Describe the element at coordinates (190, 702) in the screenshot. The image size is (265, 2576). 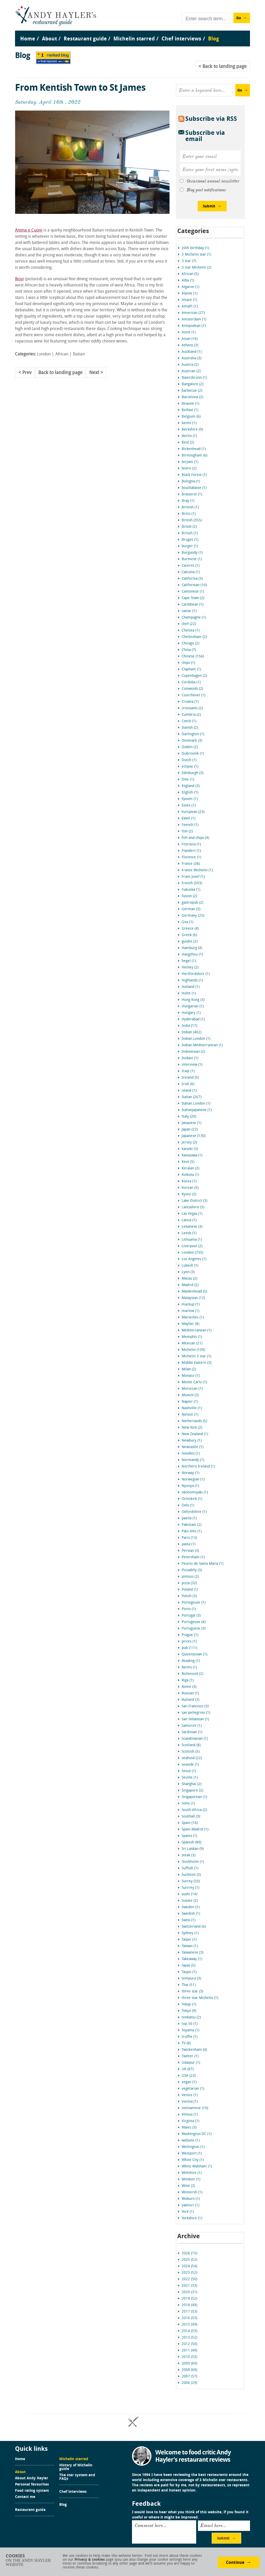
I see `Croatia (1)` at that location.